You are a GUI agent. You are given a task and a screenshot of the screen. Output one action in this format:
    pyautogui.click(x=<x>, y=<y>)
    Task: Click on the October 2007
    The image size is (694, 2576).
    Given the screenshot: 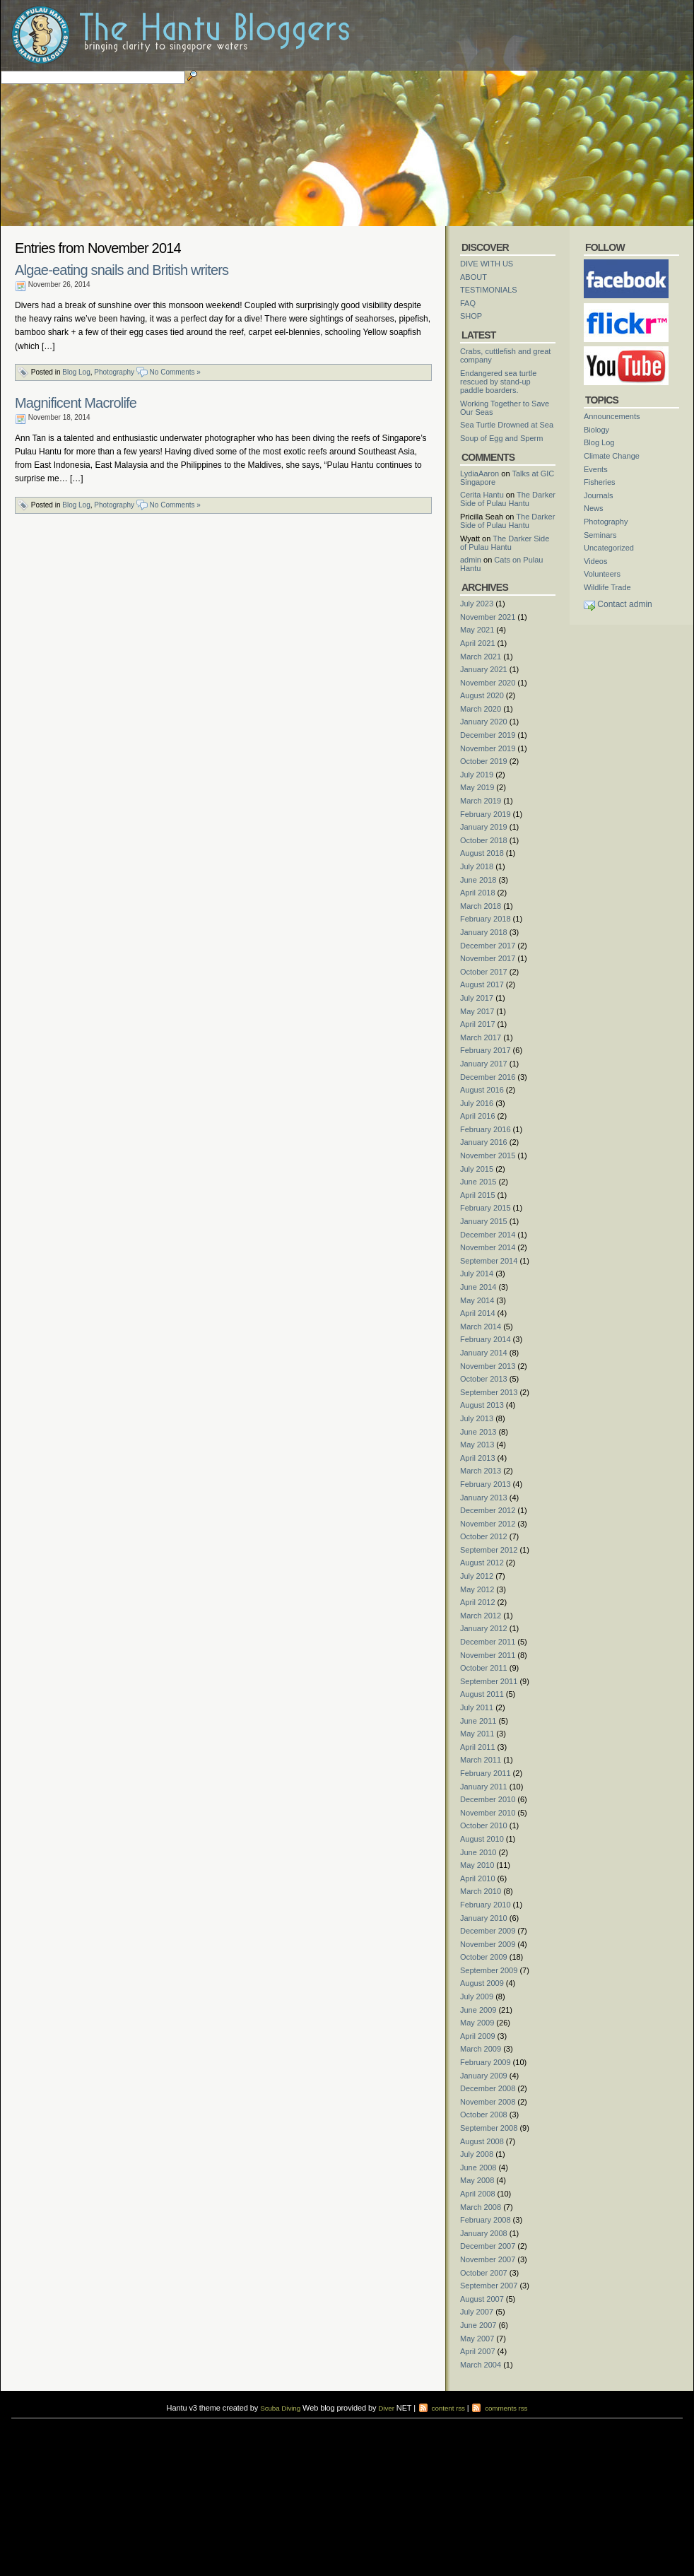 What is the action you would take?
    pyautogui.click(x=483, y=2273)
    